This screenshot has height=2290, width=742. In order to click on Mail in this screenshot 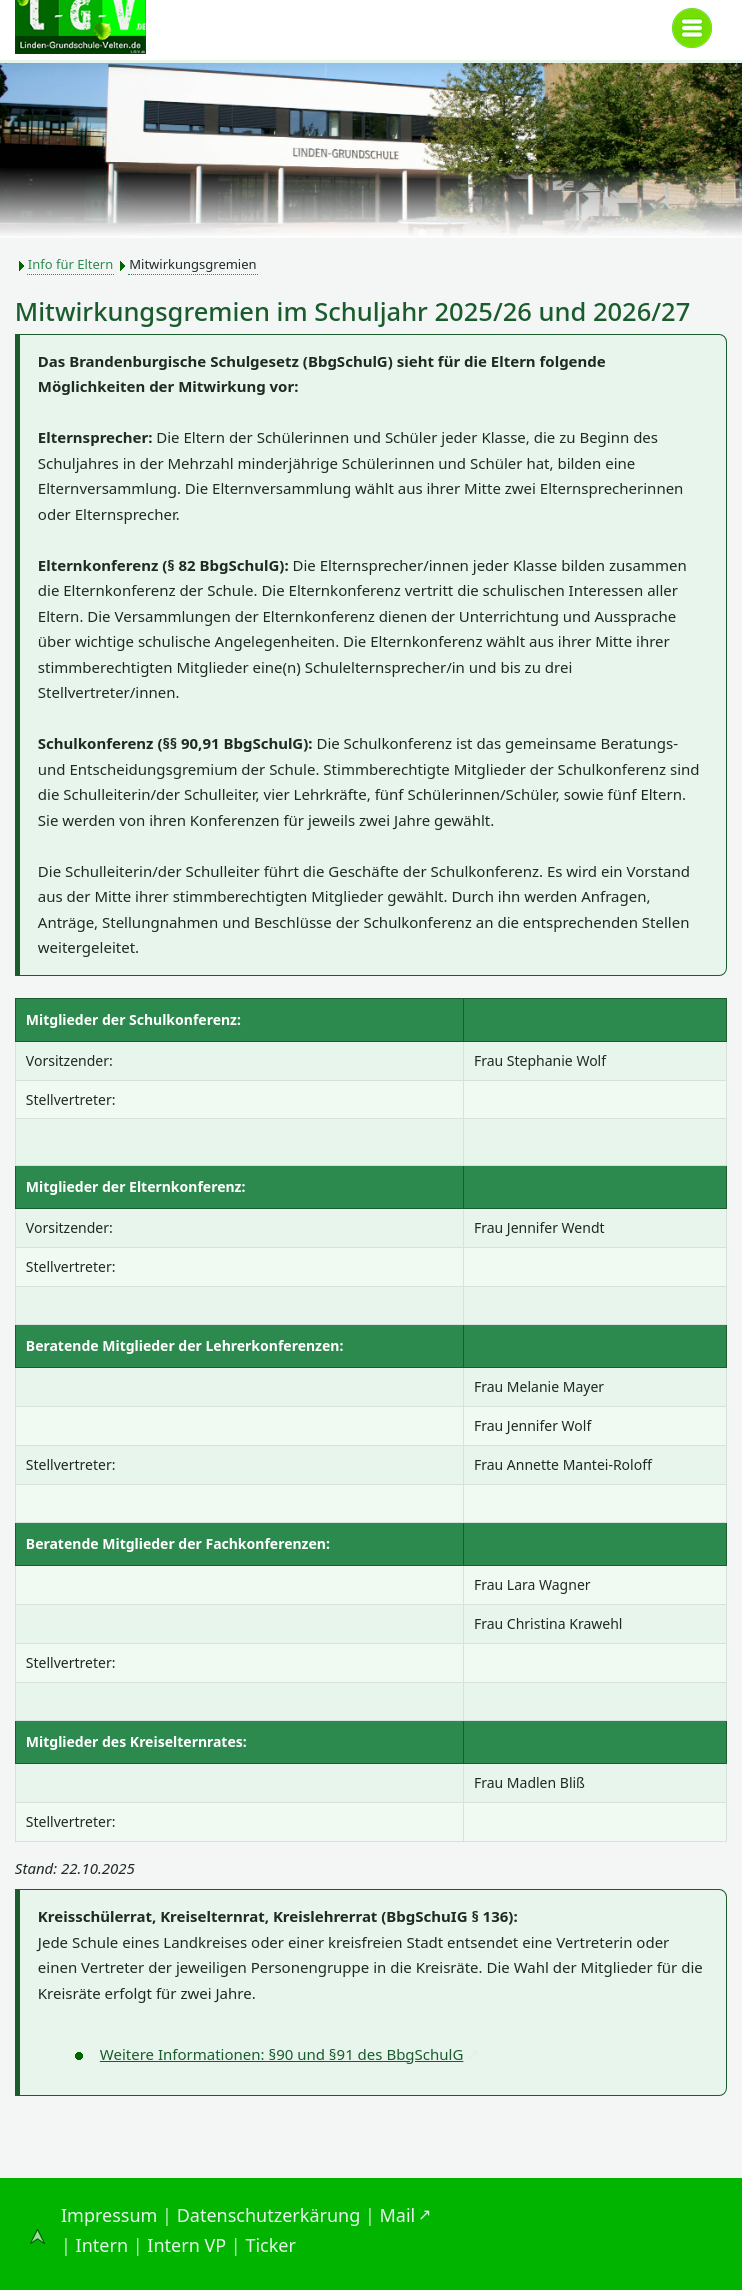, I will do `click(398, 2215)`.